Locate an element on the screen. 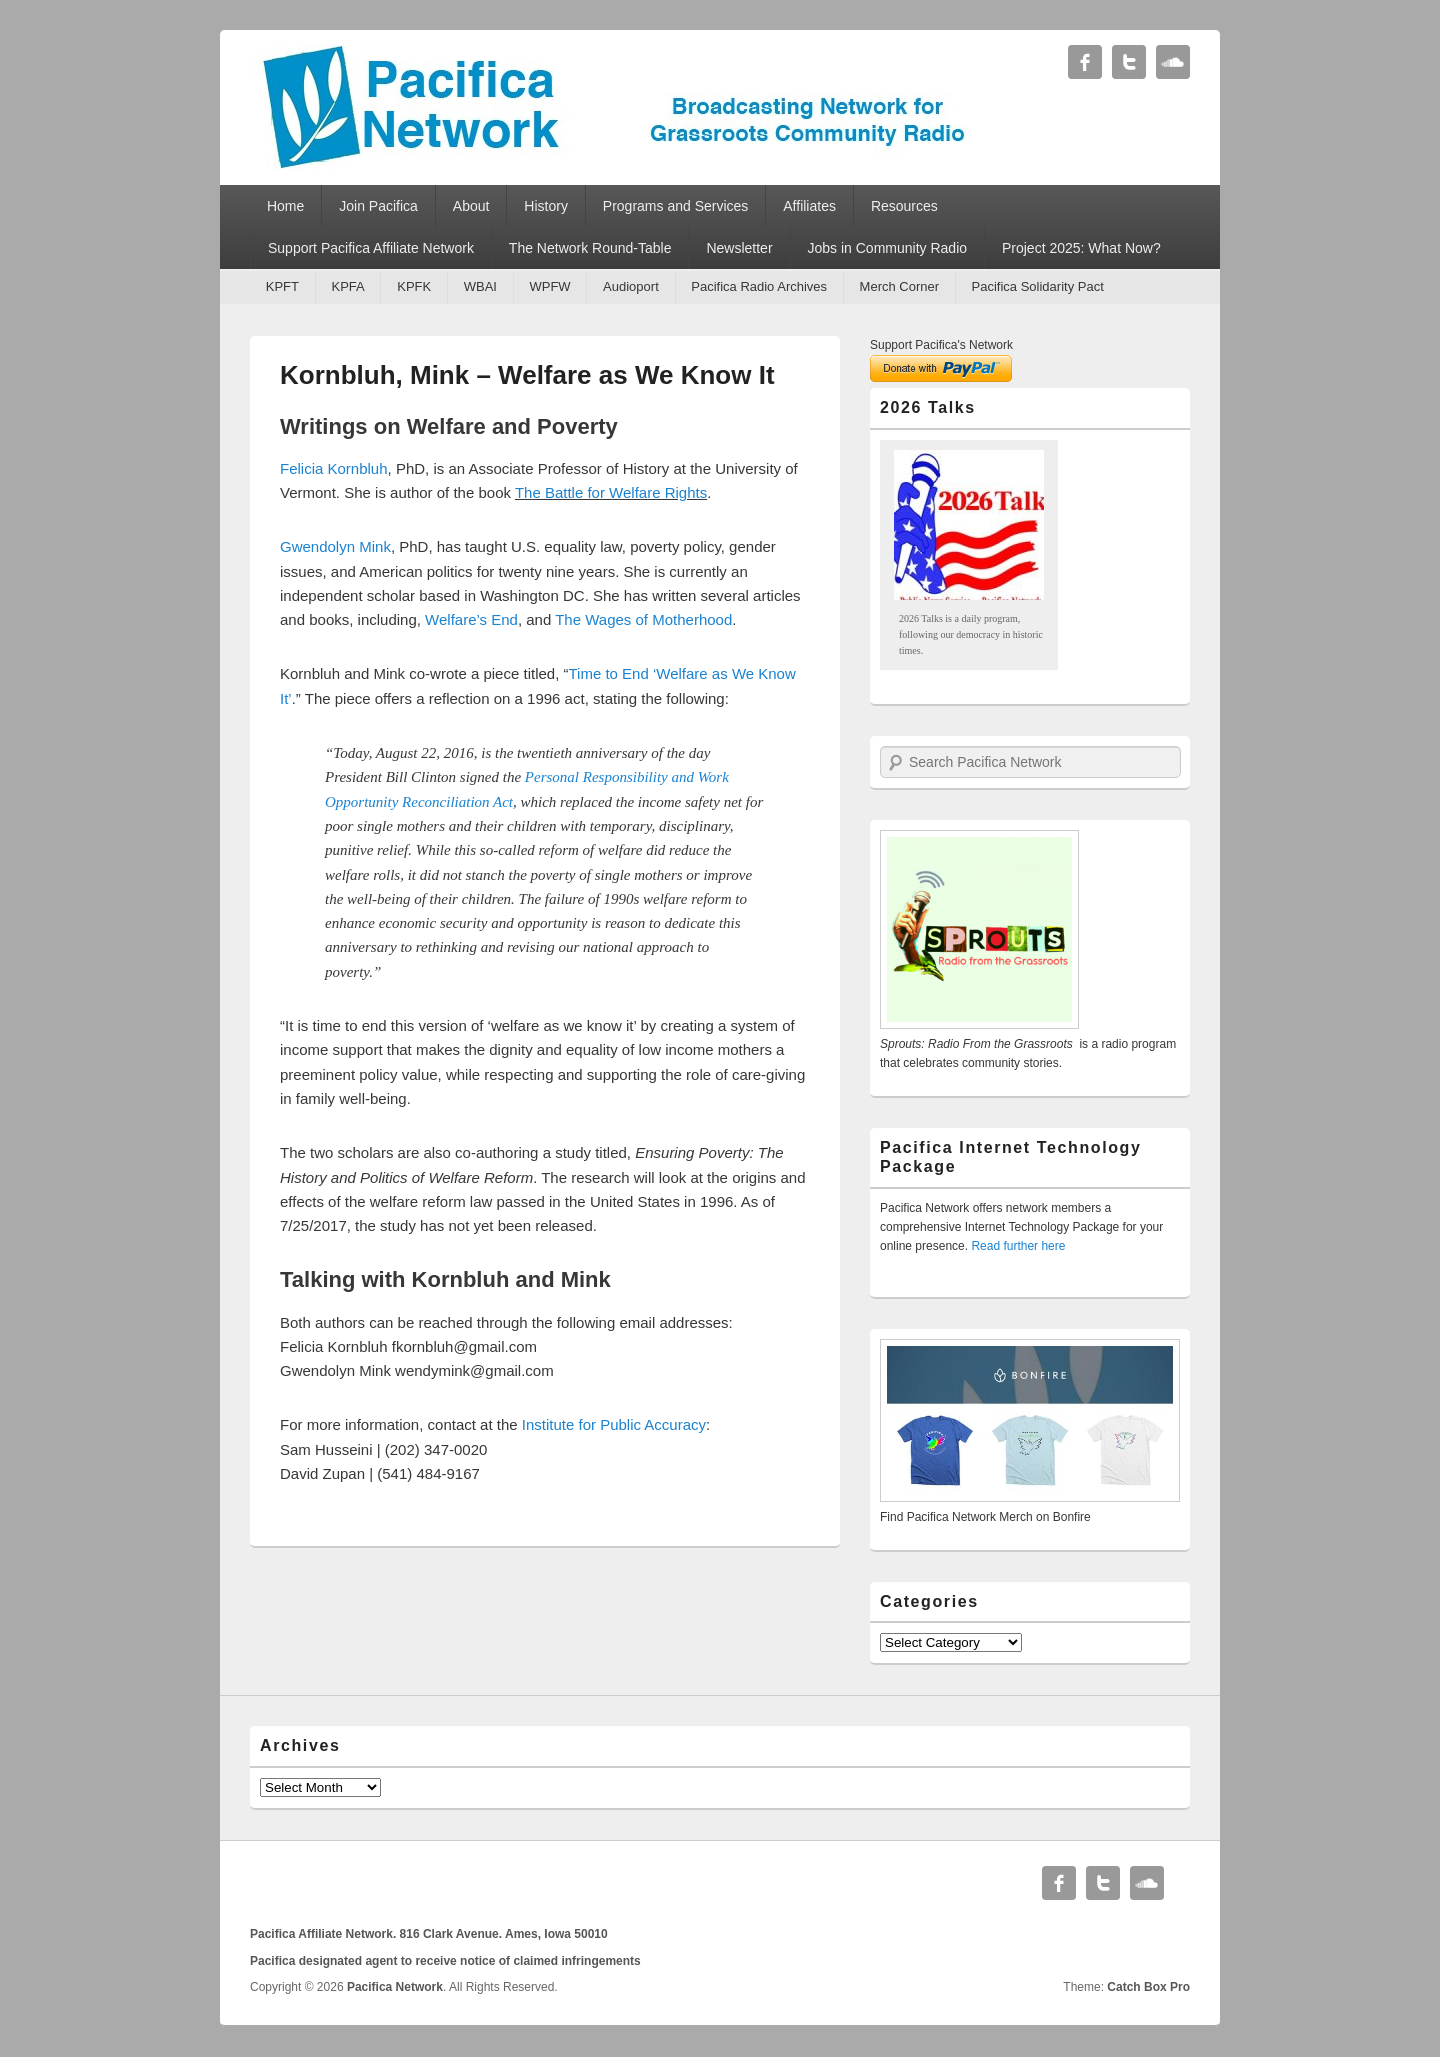  Project 2025: What Now? is located at coordinates (1081, 248).